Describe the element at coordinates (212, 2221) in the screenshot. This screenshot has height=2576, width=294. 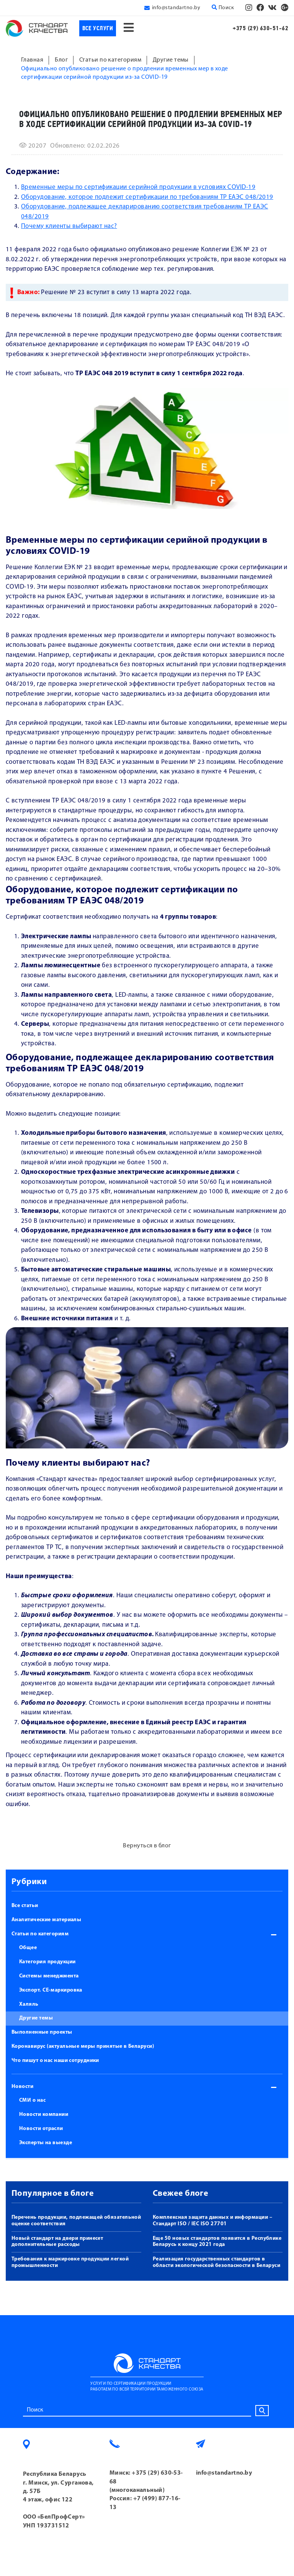
I see `Комплексная защита данных и информации – Стандарт ISO / IEC ISO 27701` at that location.